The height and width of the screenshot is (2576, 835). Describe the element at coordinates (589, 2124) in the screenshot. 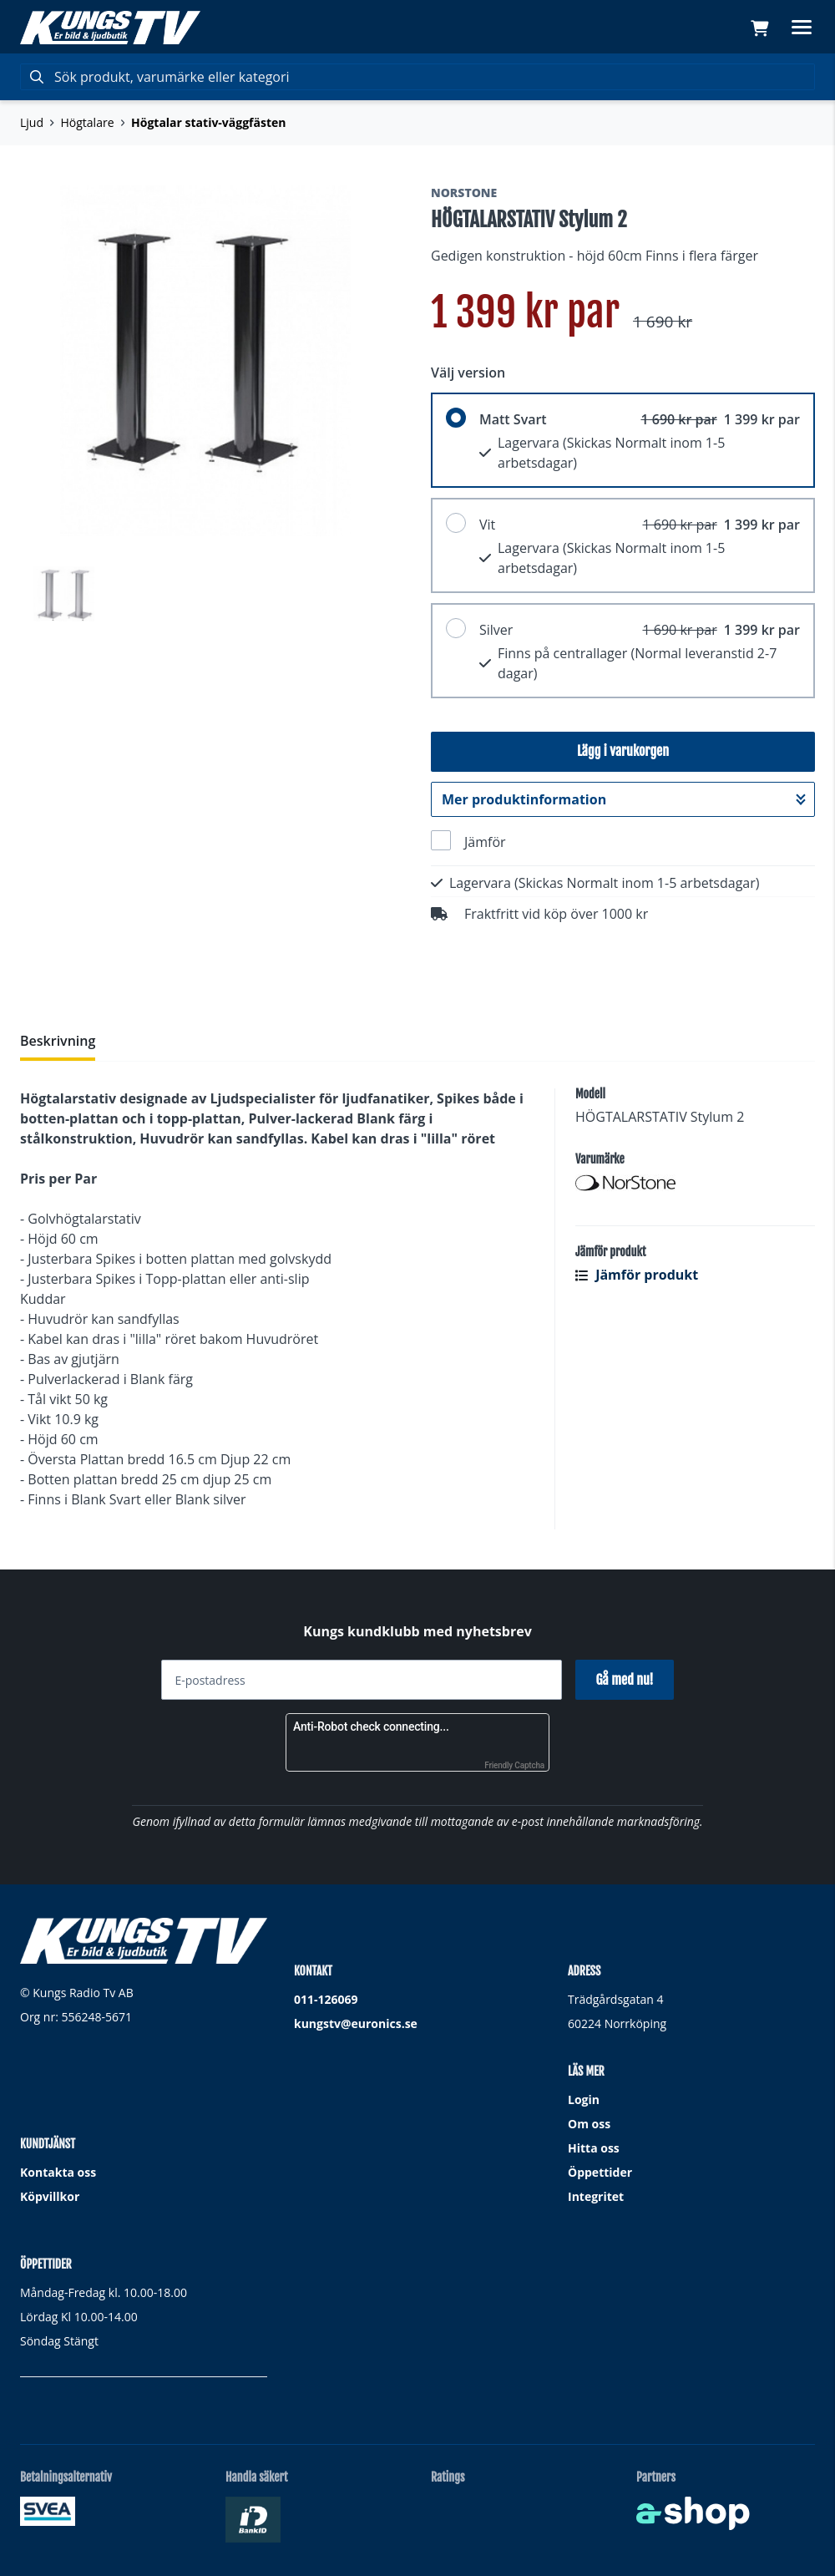

I see `Om oss` at that location.